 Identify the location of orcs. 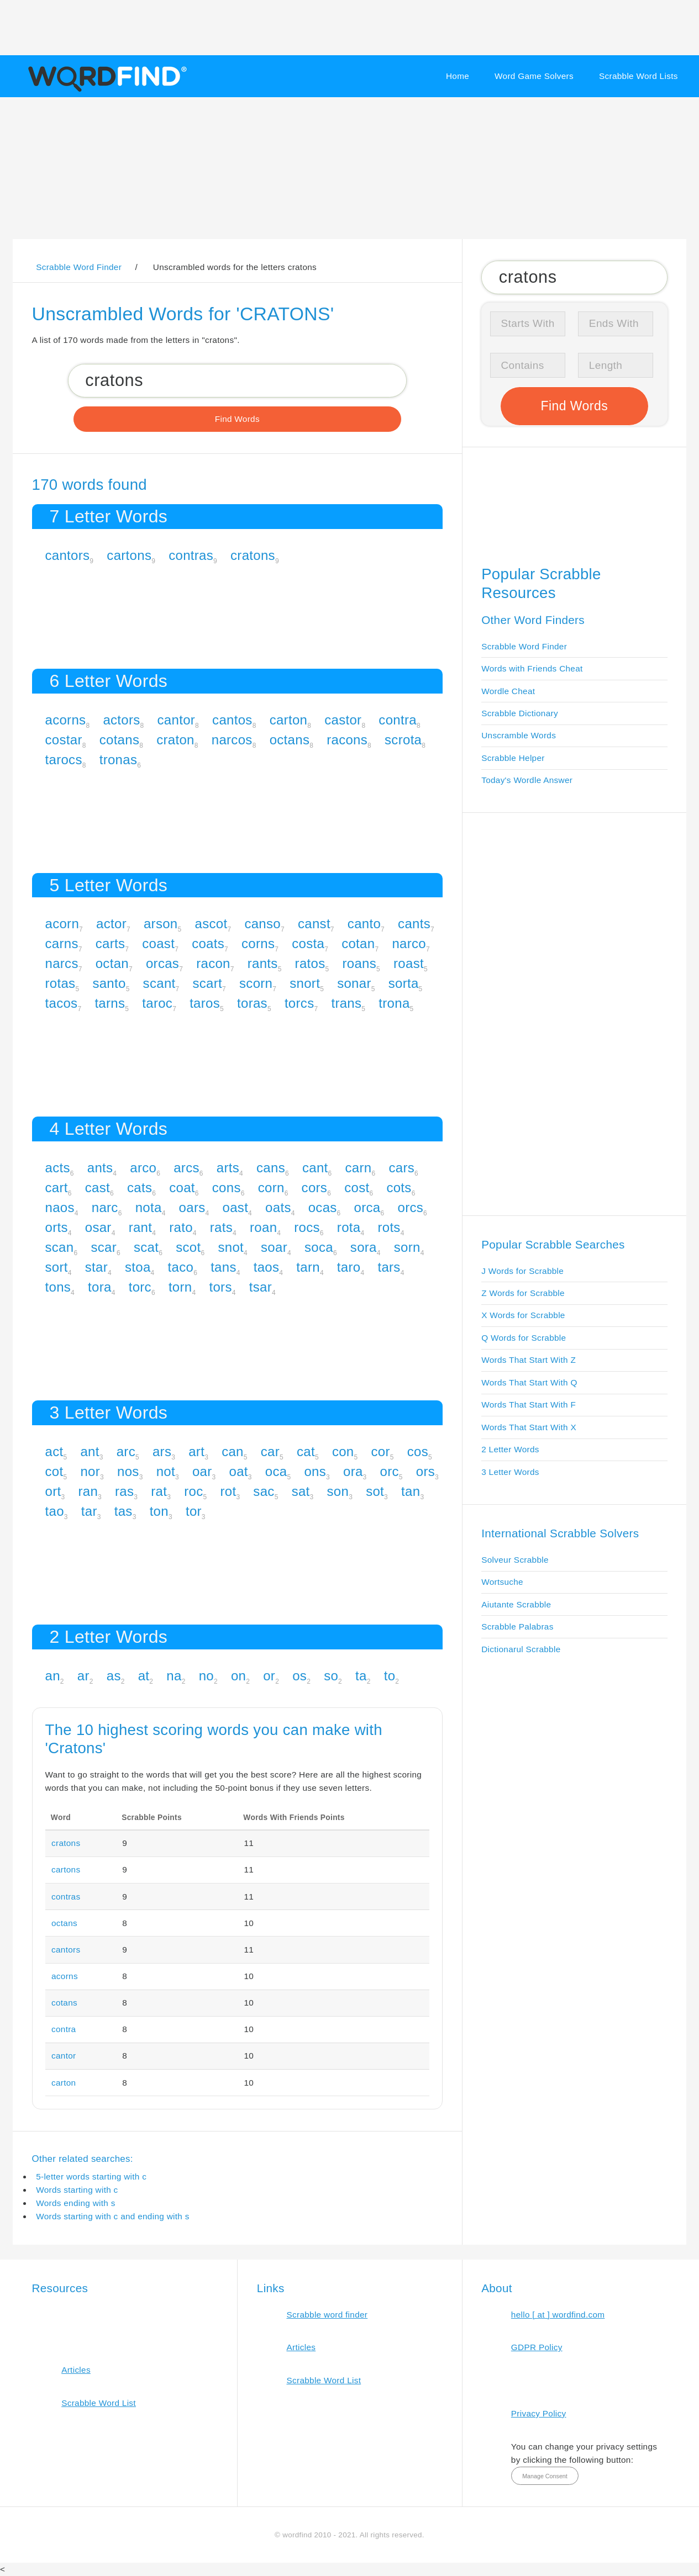
(411, 1207).